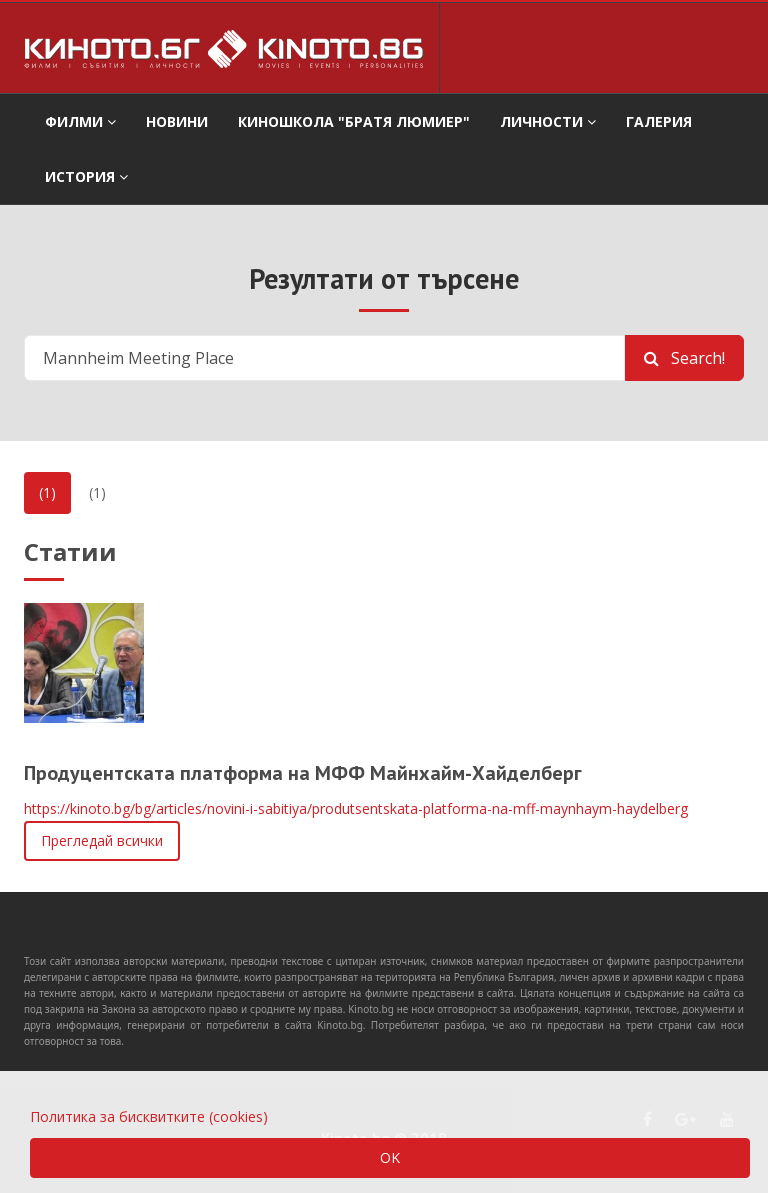  What do you see at coordinates (102, 840) in the screenshot?
I see `Прегледай всички` at bounding box center [102, 840].